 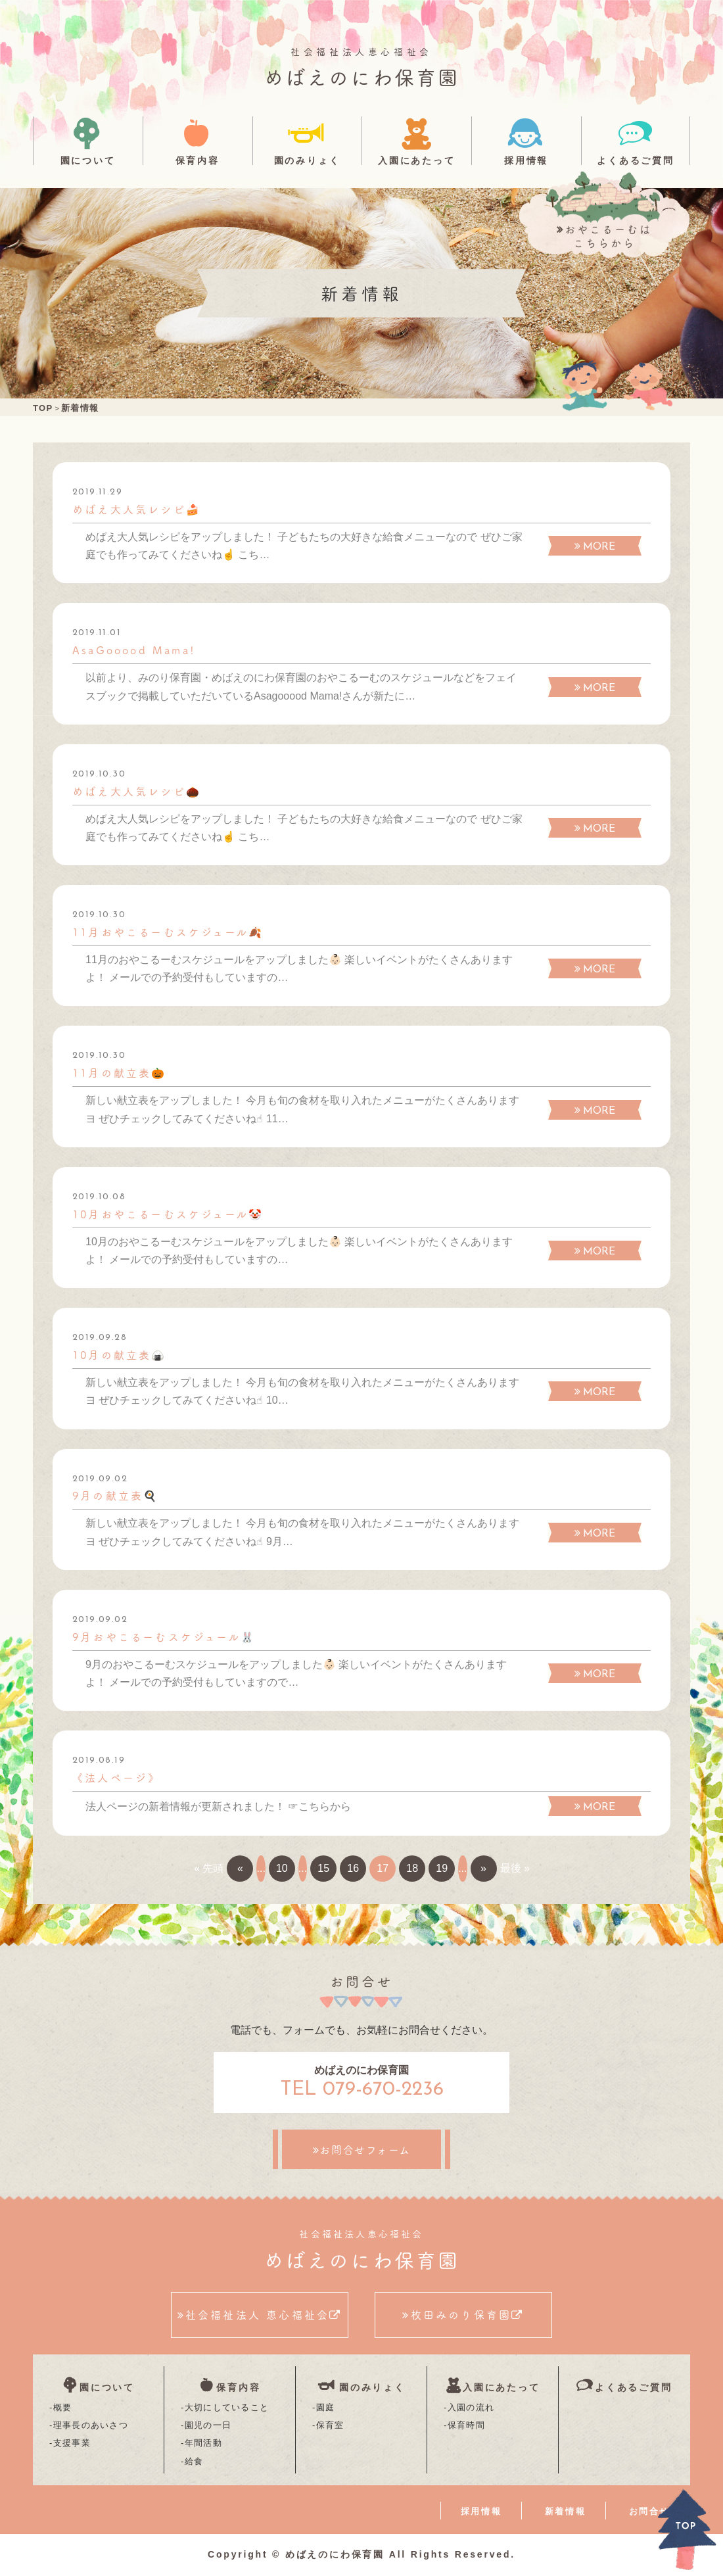 I want to click on 採用情報, so click(x=526, y=160).